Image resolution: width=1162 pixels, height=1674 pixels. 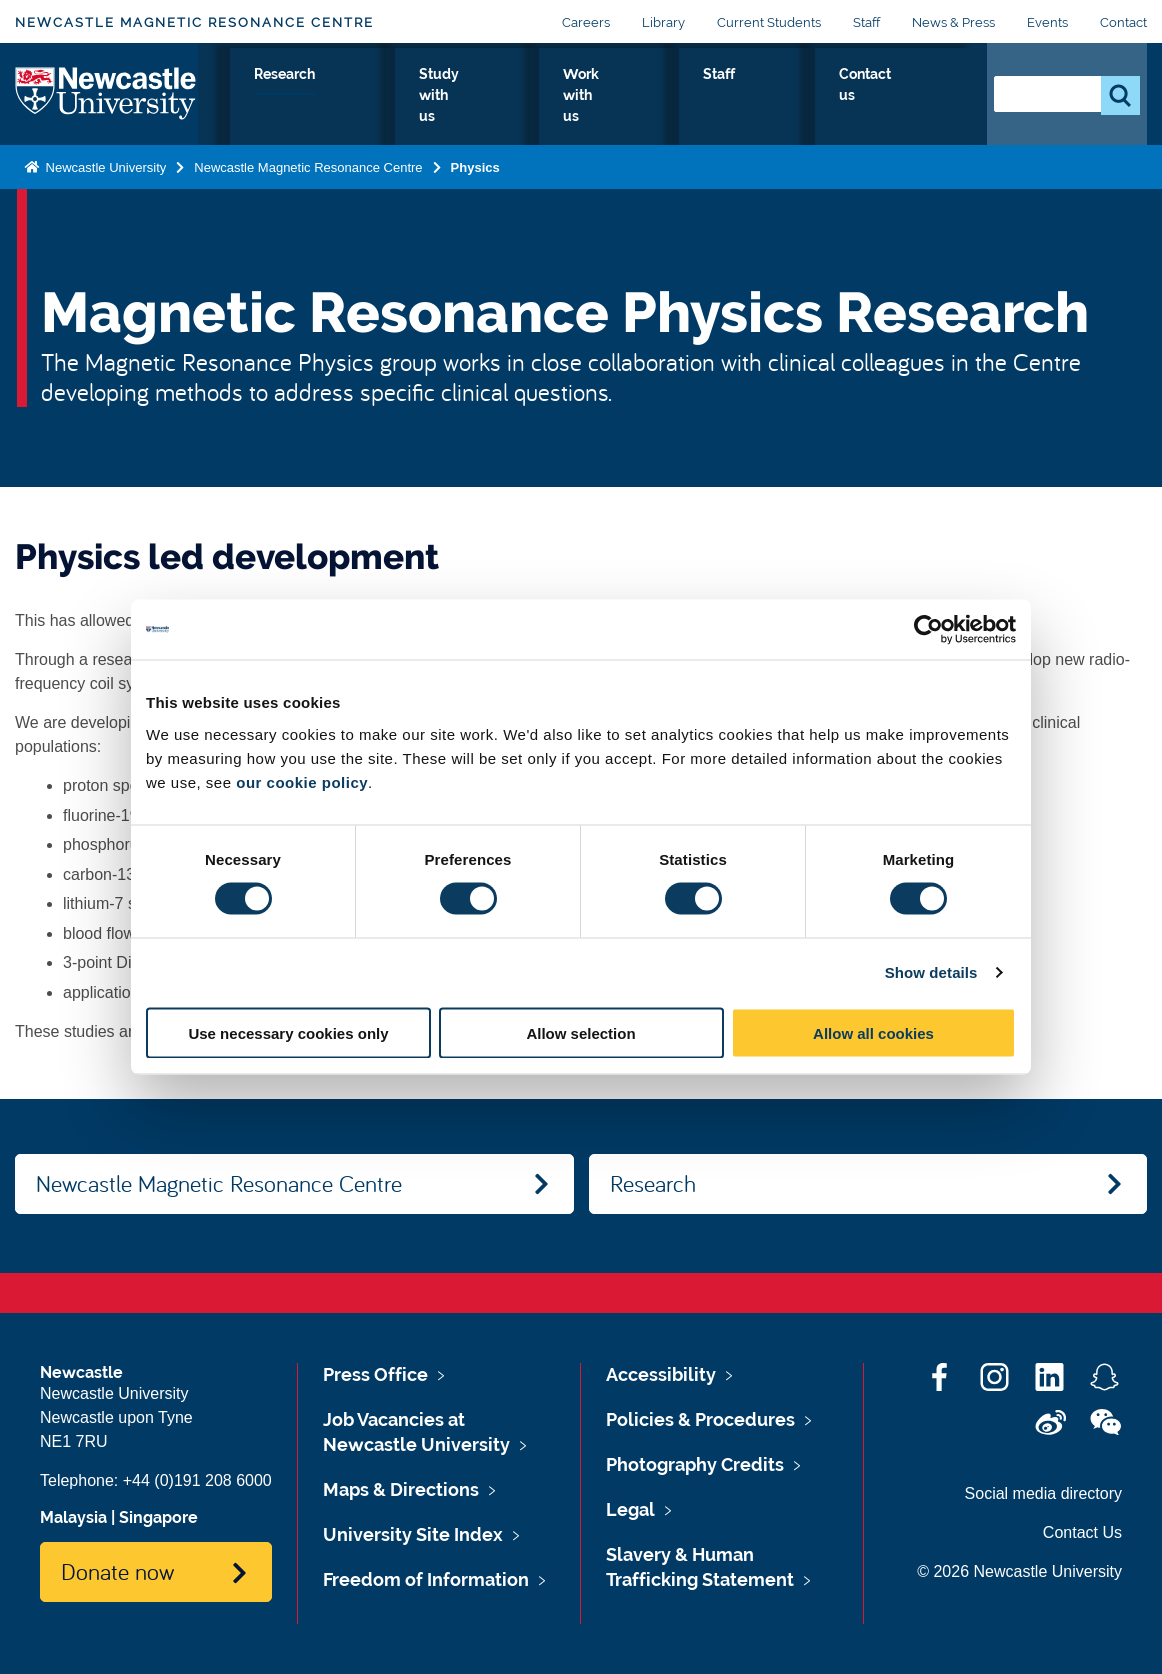 I want to click on Logo, so click(x=106, y=92).